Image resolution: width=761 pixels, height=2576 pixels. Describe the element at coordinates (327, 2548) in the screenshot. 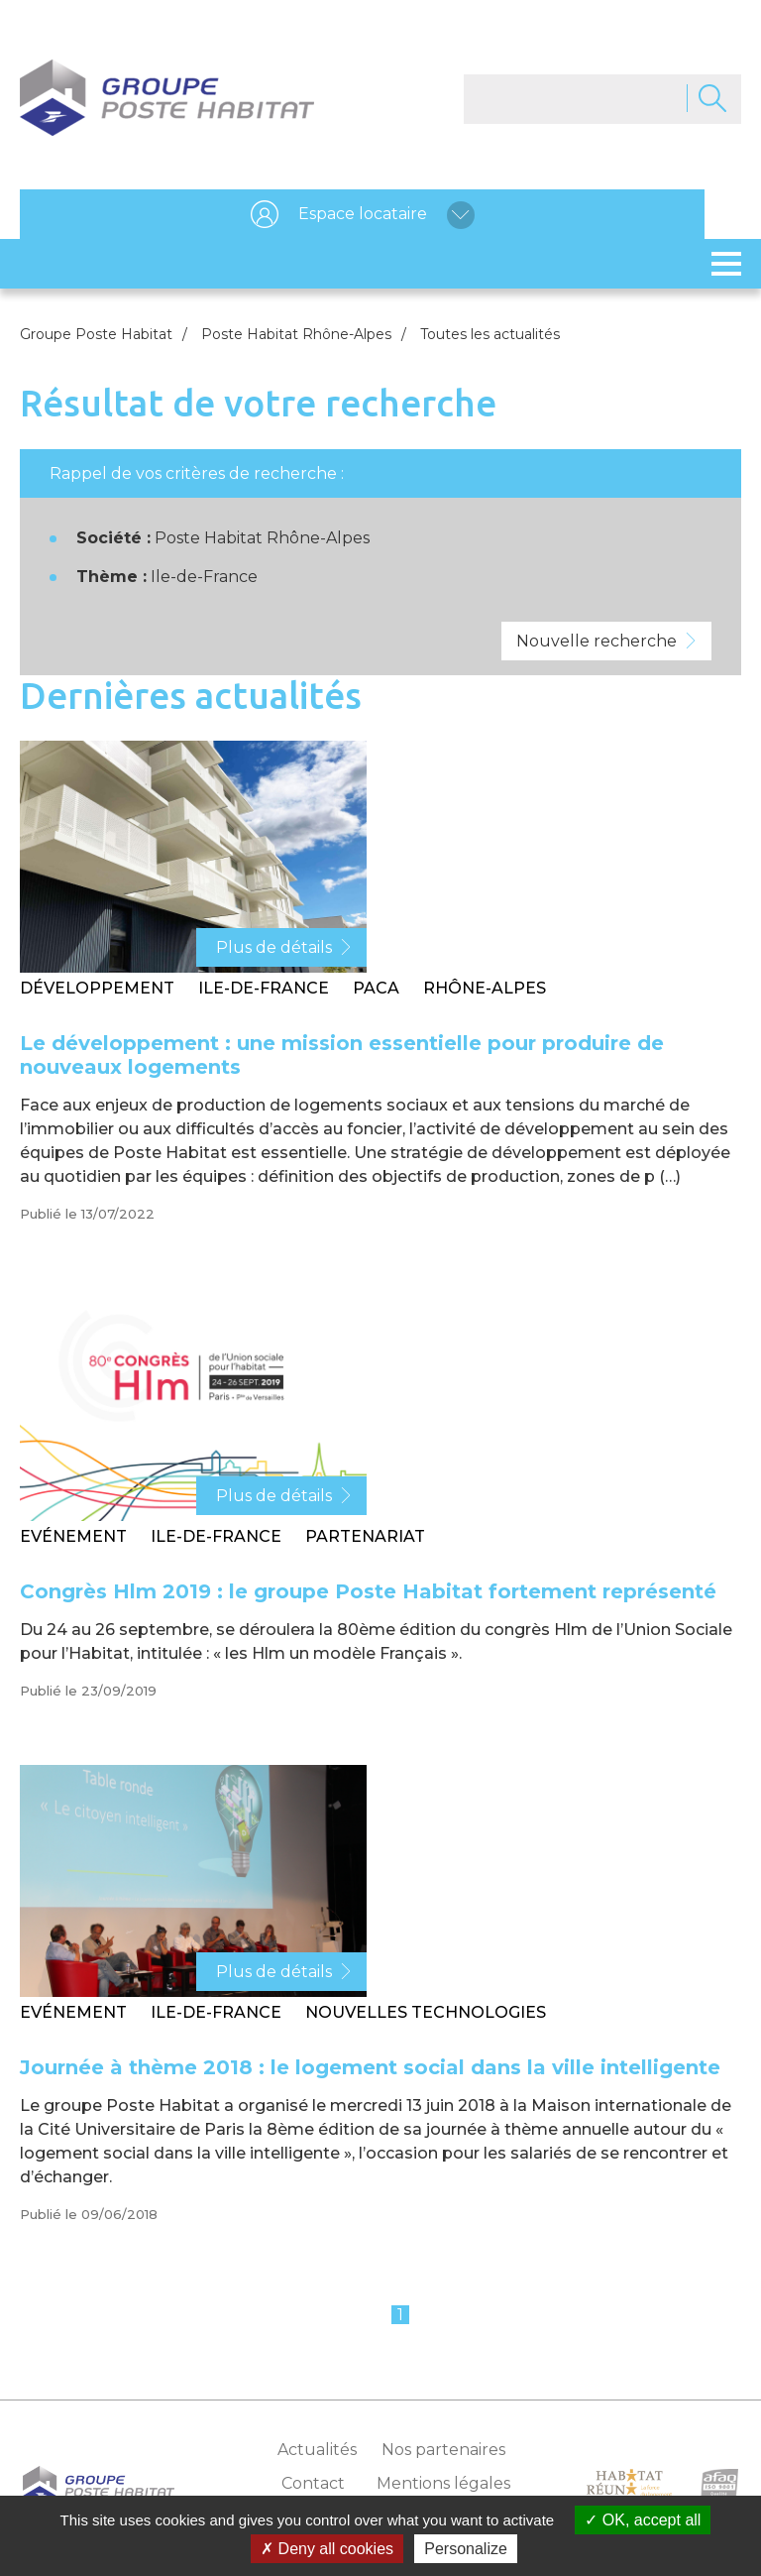

I see `Deny all cookies` at that location.